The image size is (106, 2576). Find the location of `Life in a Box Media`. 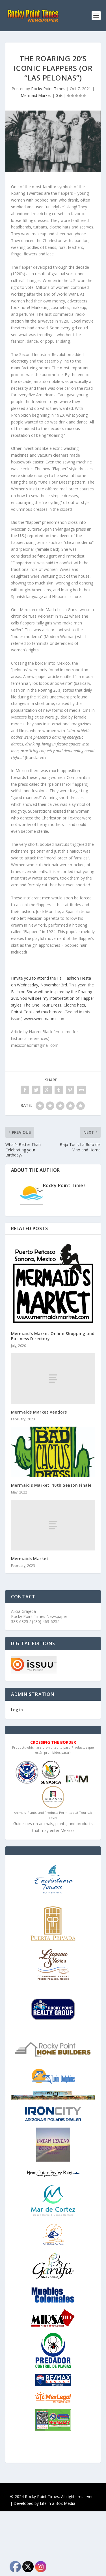

Life in a Box Media is located at coordinates (57, 2503).